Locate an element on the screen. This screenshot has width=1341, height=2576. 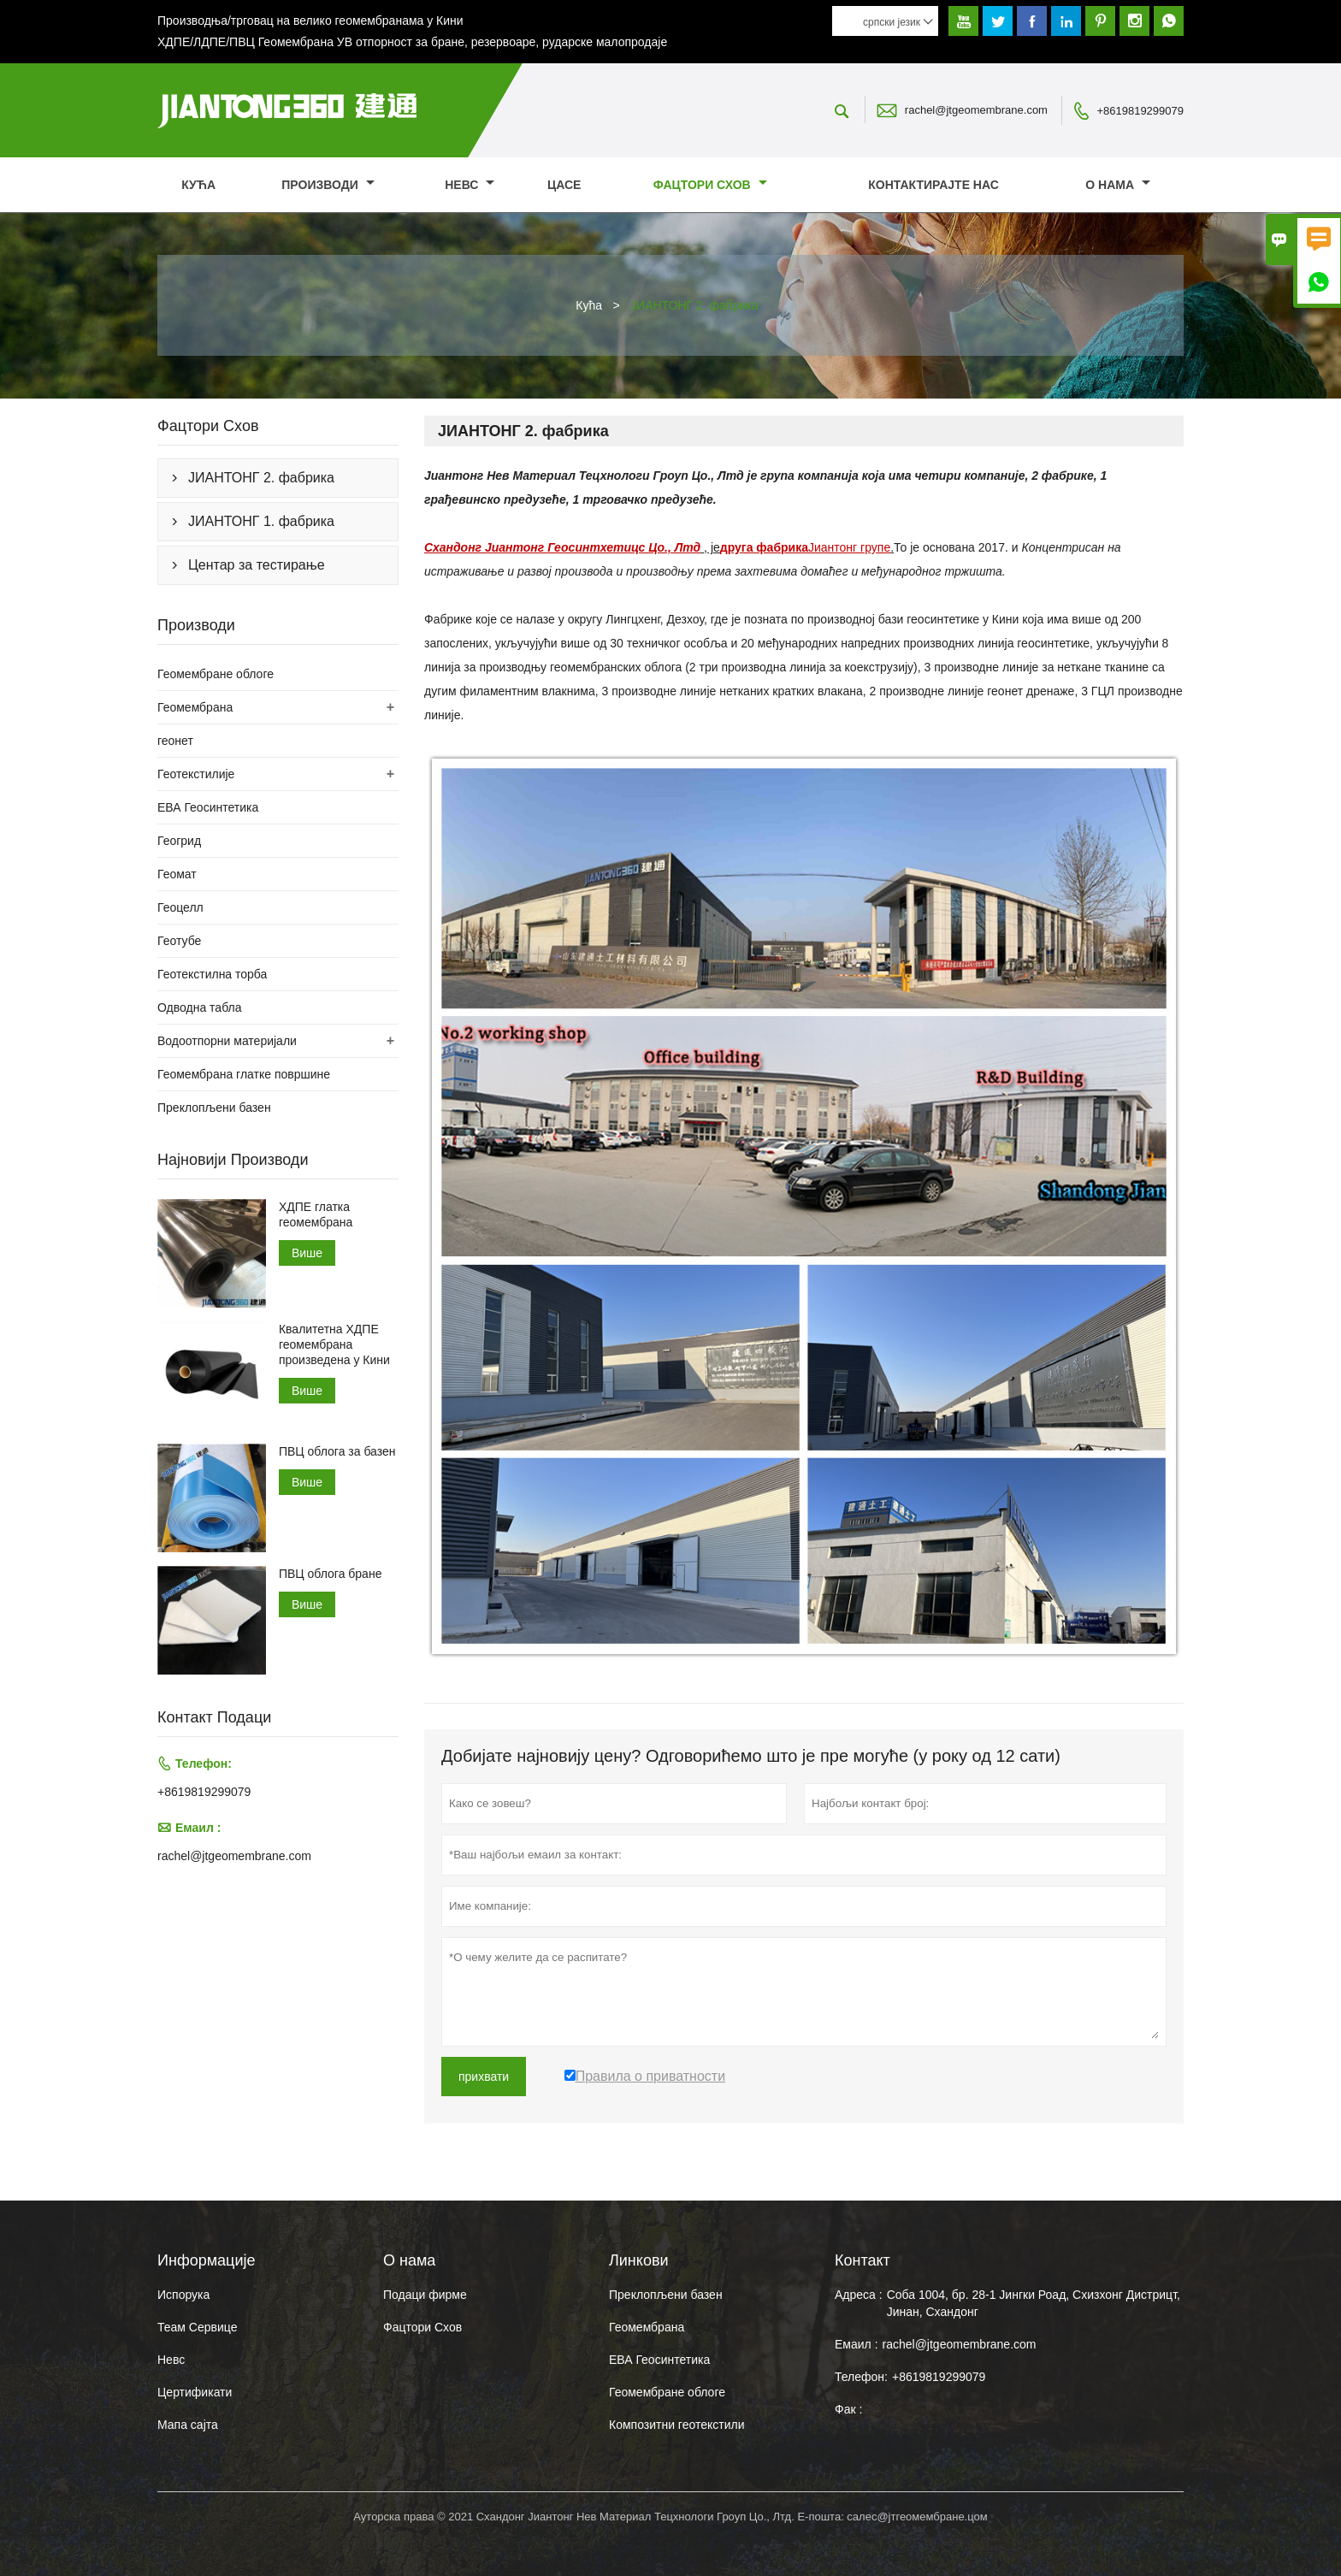
Геомембрана is located at coordinates (195, 707).